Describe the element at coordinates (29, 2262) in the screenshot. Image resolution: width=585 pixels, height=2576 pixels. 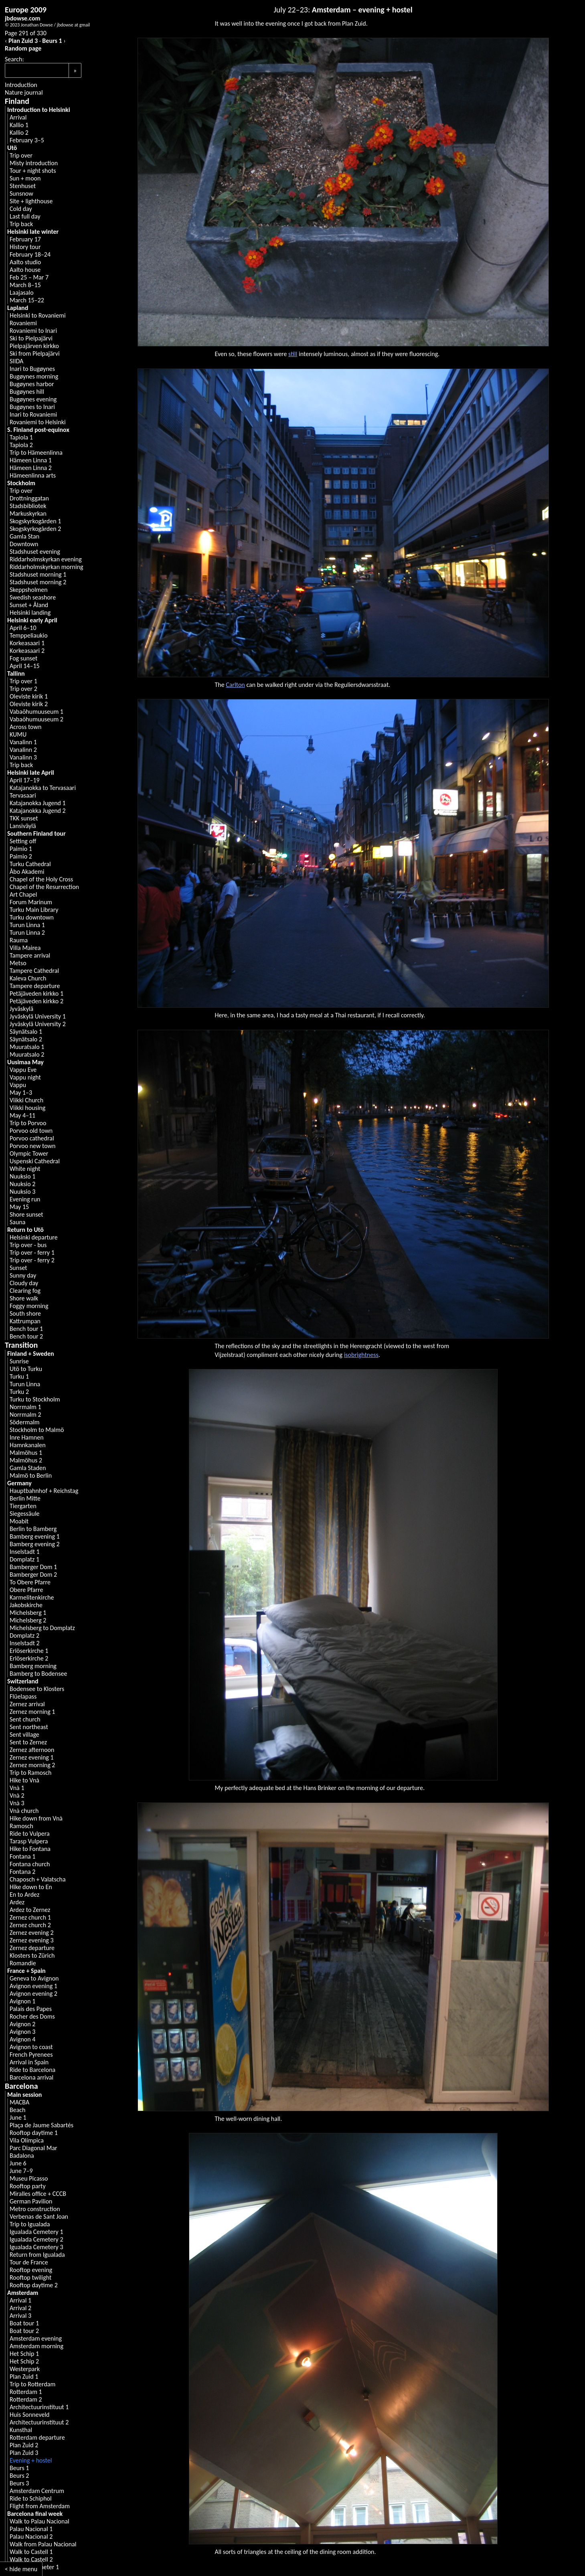
I see `Tour de France` at that location.